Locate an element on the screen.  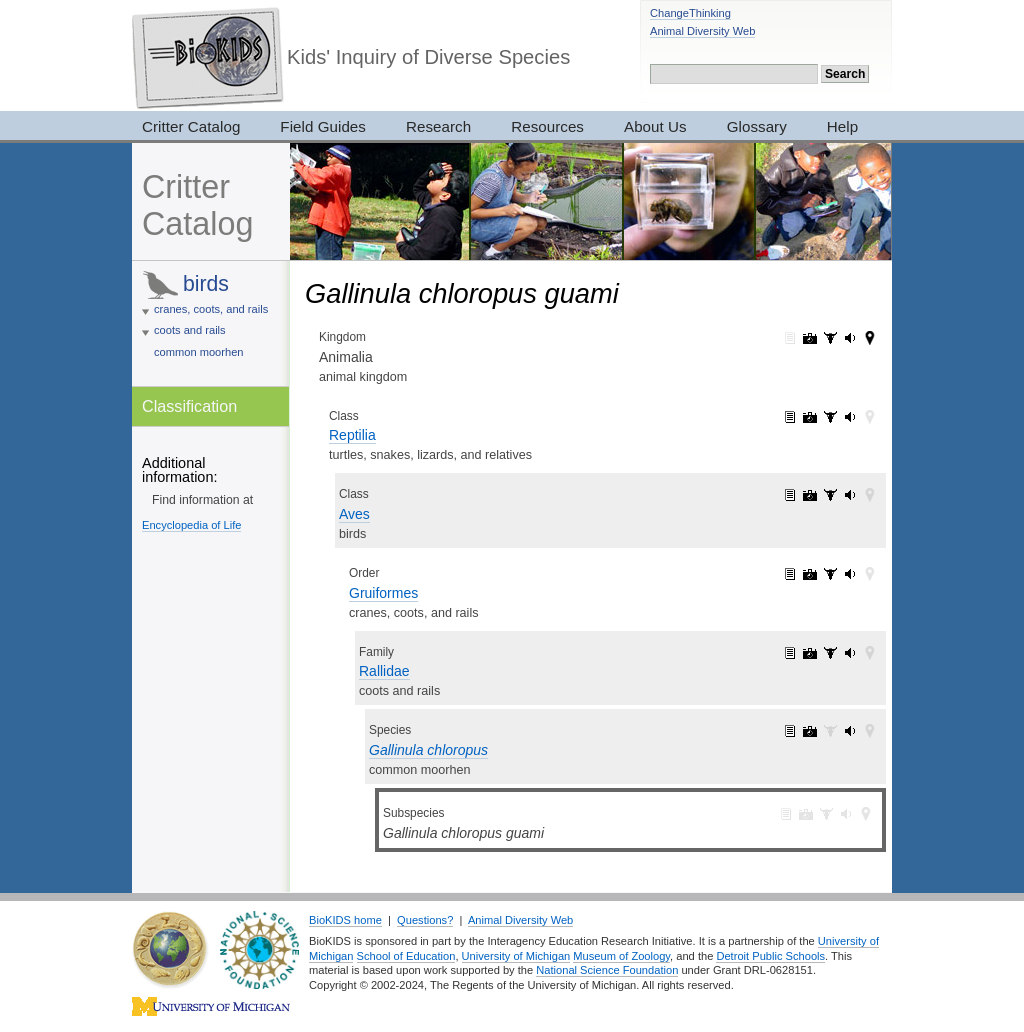
Classification is located at coordinates (189, 406).